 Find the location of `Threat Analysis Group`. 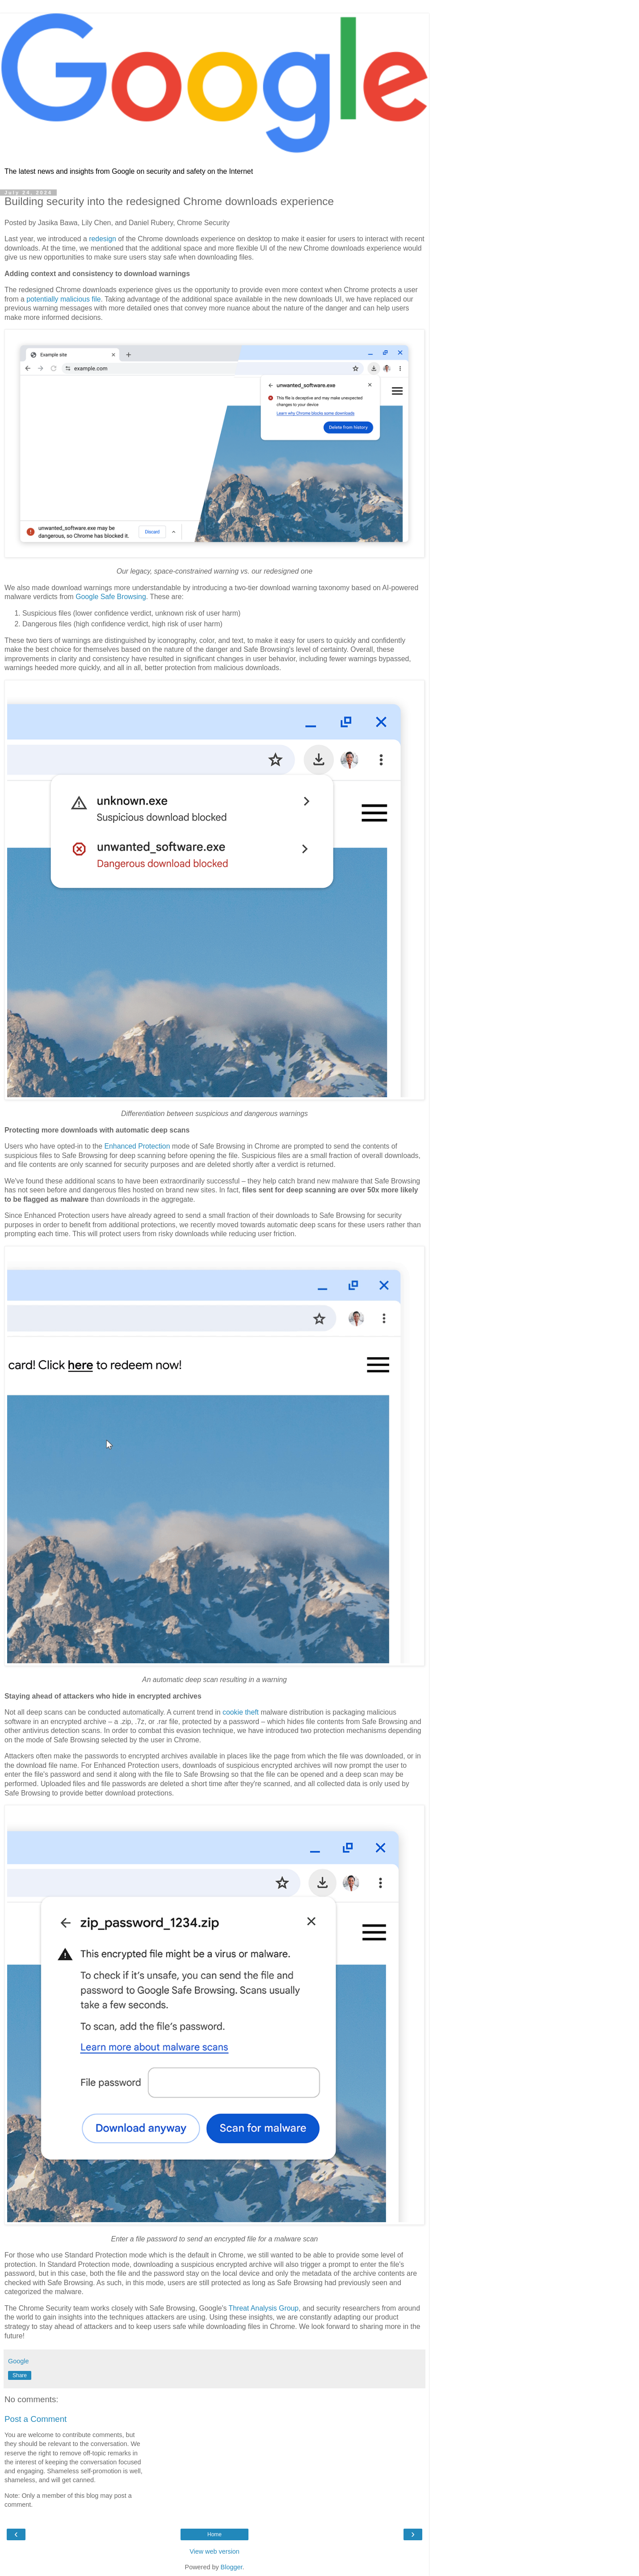

Threat Analysis Group is located at coordinates (264, 2308).